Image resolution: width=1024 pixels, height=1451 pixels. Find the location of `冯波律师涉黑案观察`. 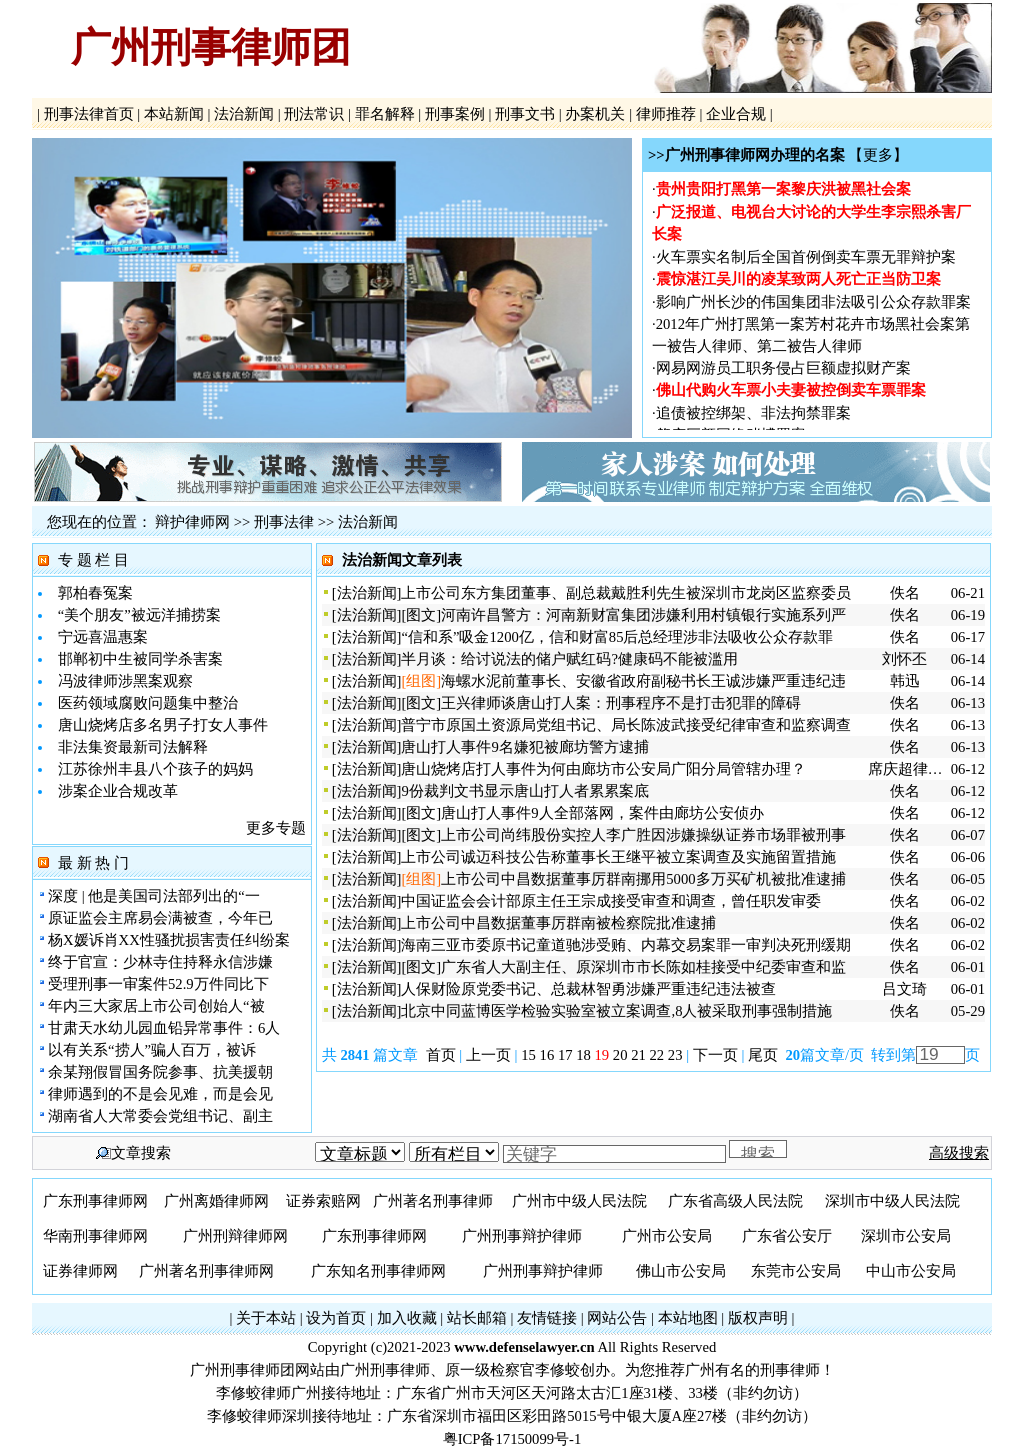

冯波律师涉黑案观察 is located at coordinates (125, 681).